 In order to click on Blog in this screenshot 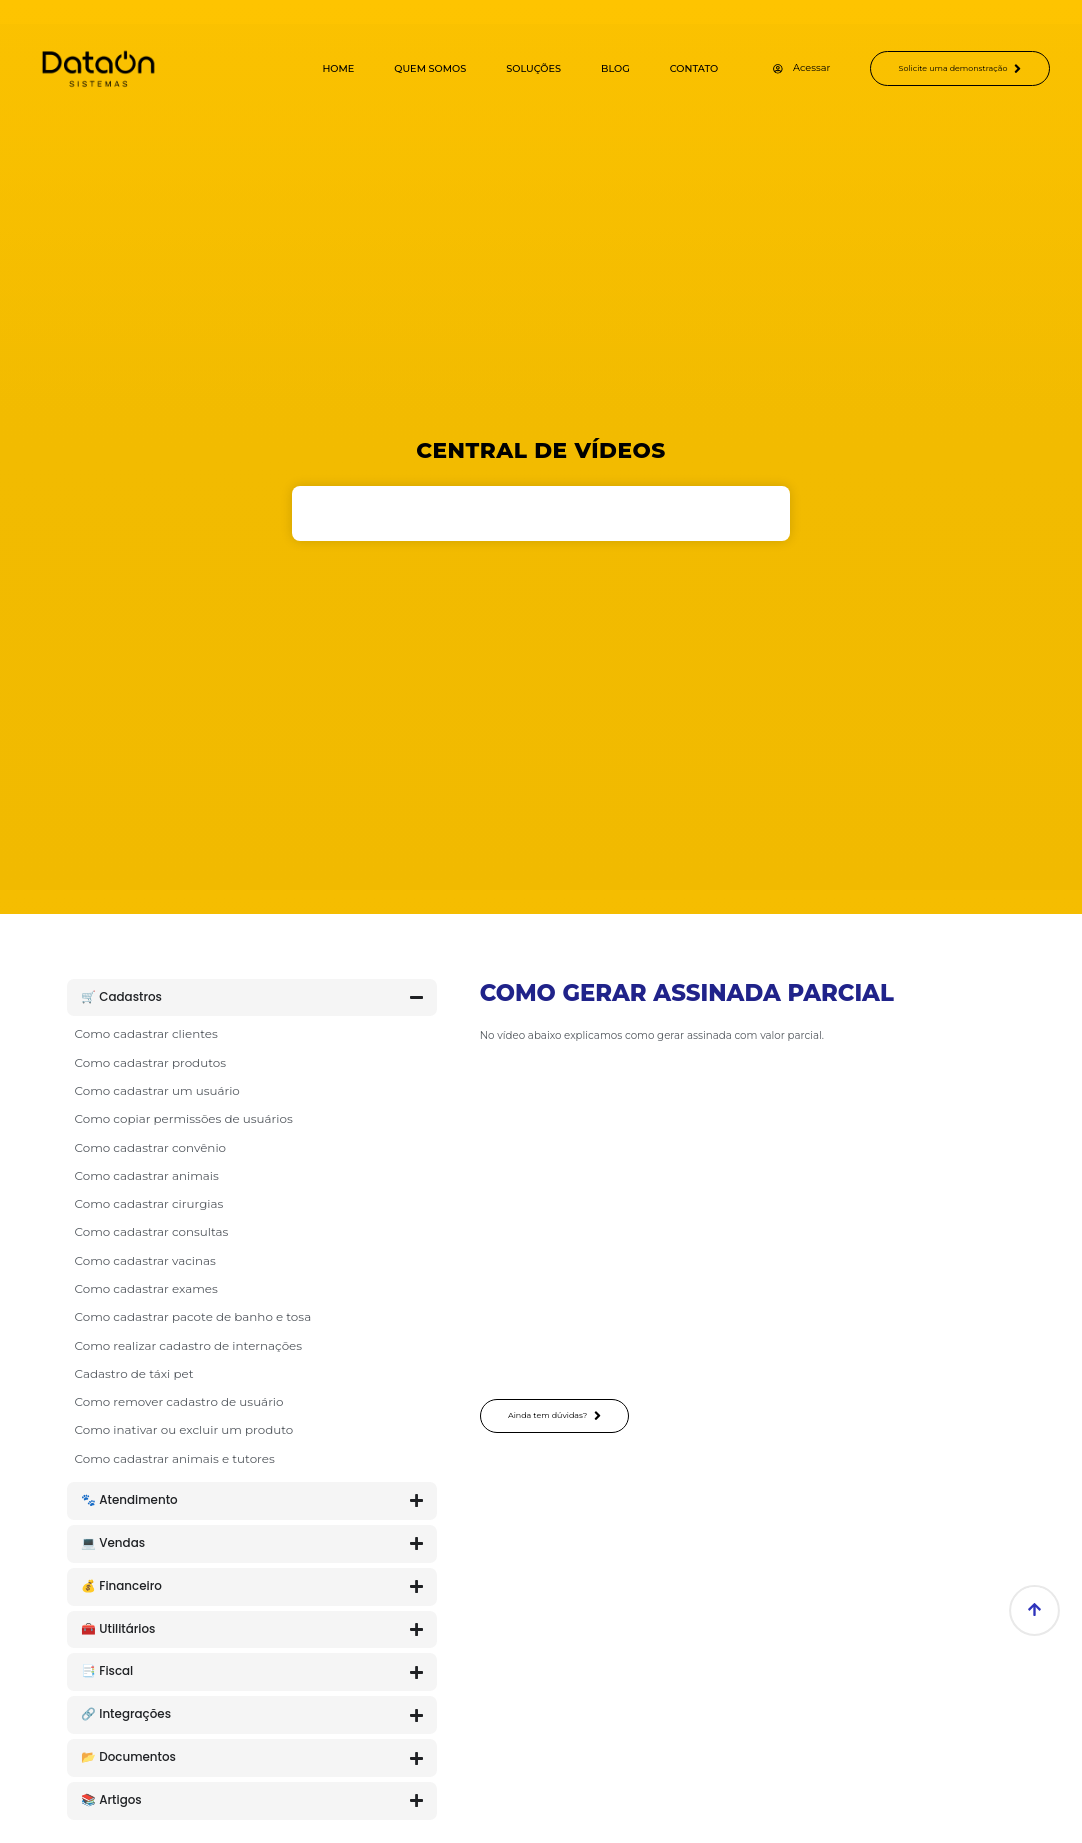, I will do `click(591, 68)`.